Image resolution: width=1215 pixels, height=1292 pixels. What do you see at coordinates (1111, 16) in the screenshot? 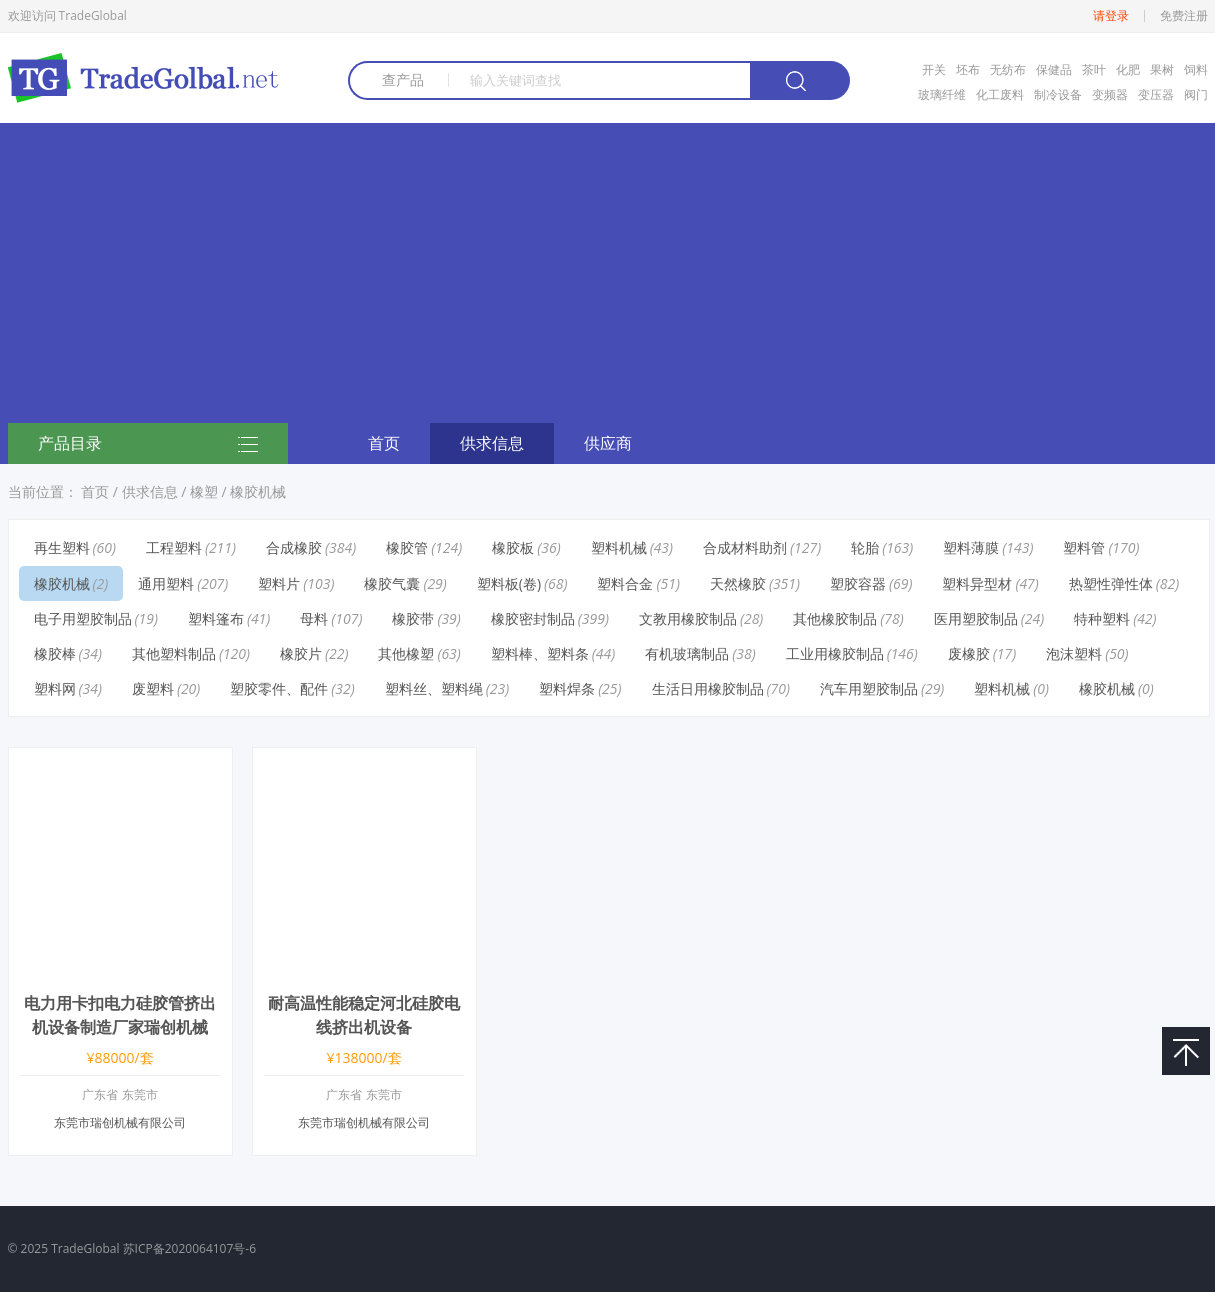
I see `请登录` at bounding box center [1111, 16].